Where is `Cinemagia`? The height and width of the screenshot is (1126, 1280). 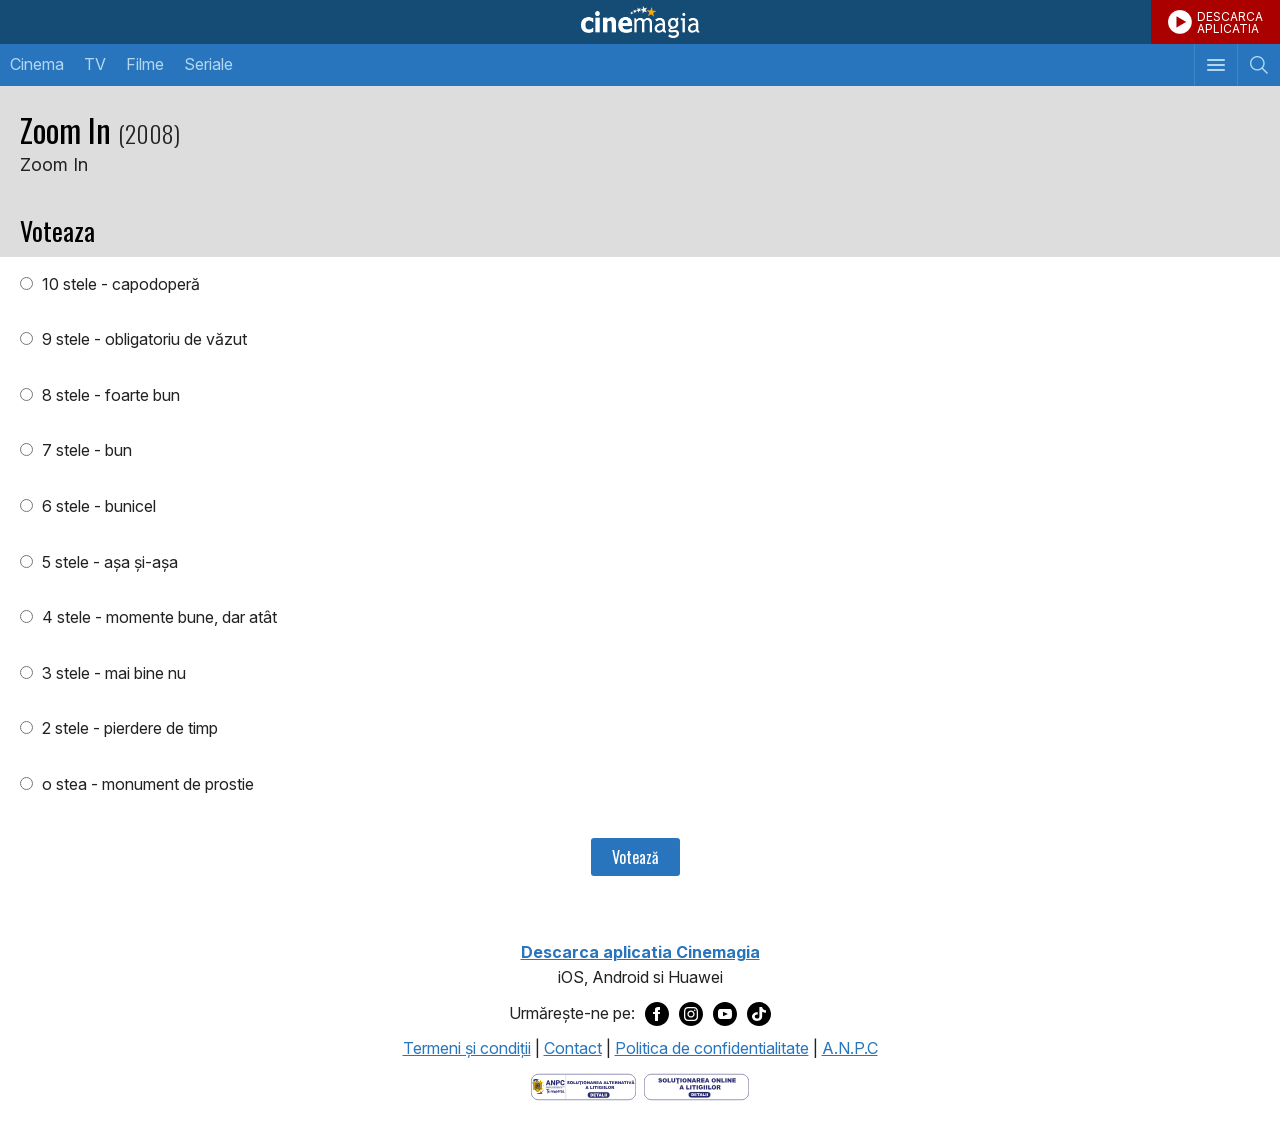 Cinemagia is located at coordinates (640, 22).